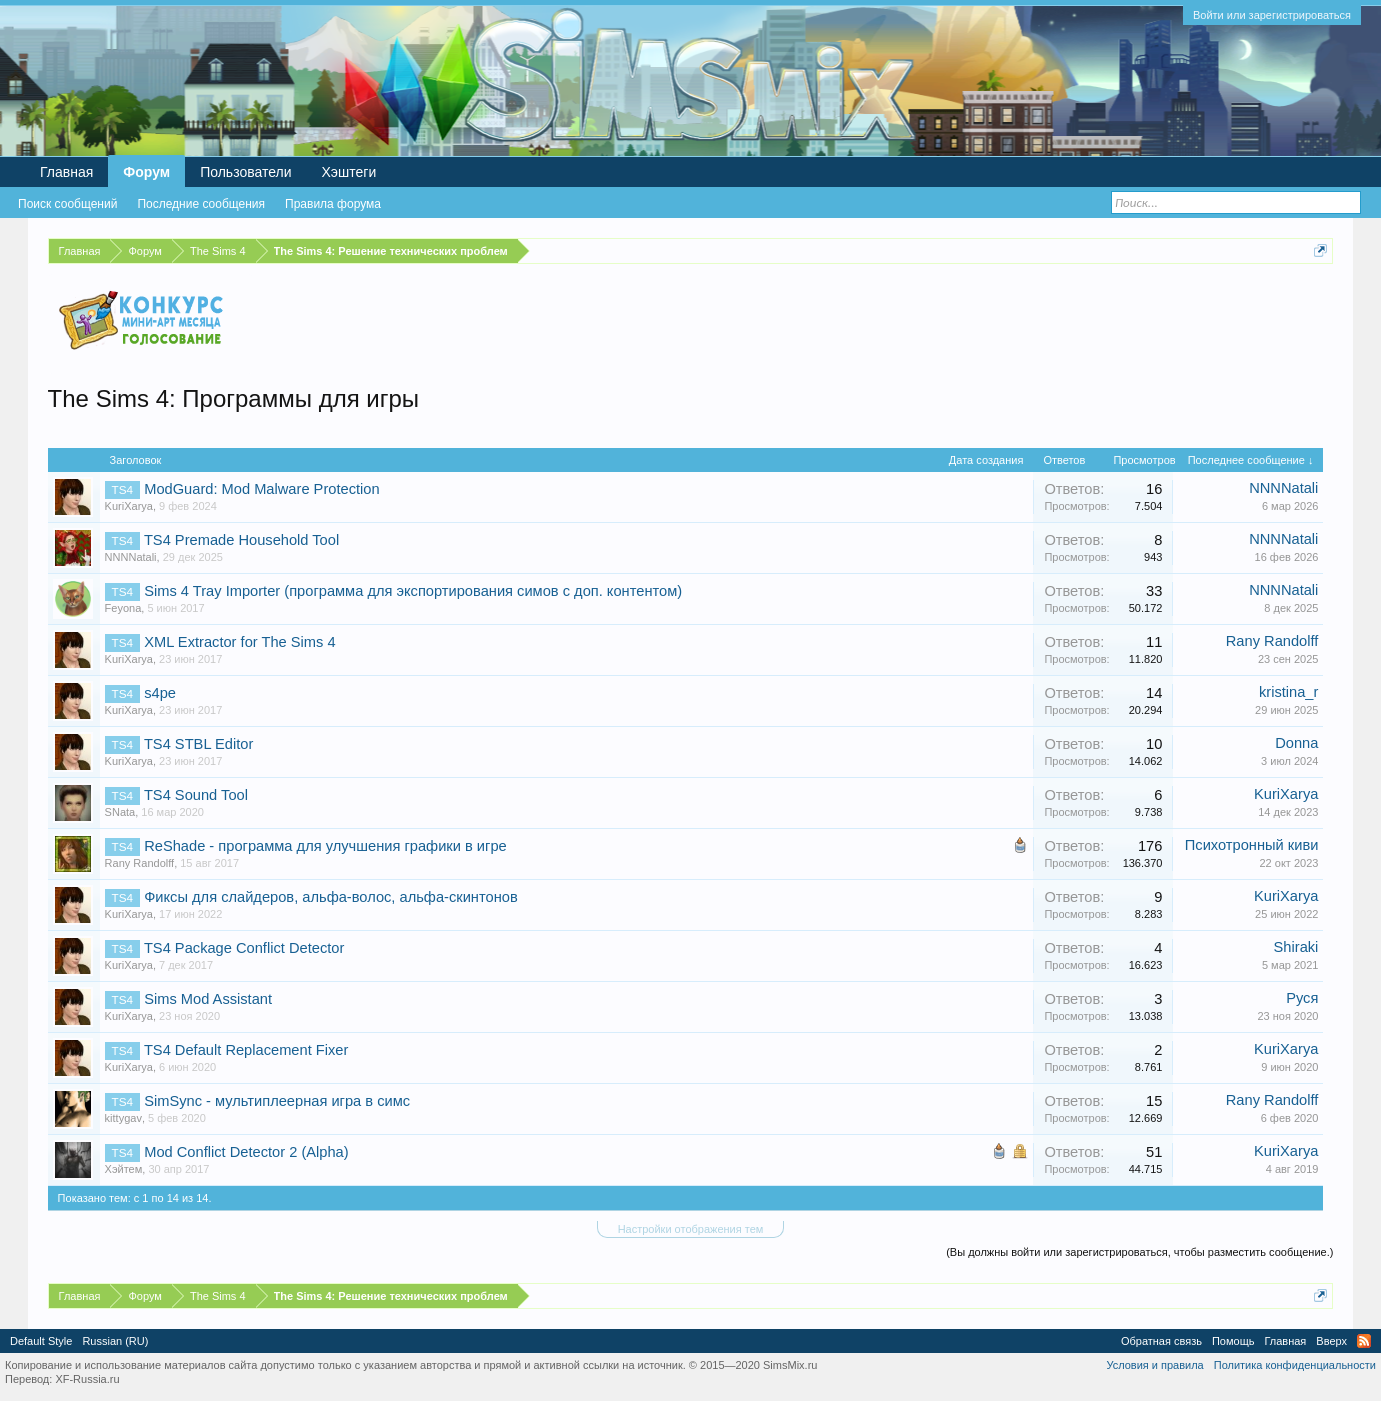  Describe the element at coordinates (123, 1118) in the screenshot. I see `kittygav` at that location.